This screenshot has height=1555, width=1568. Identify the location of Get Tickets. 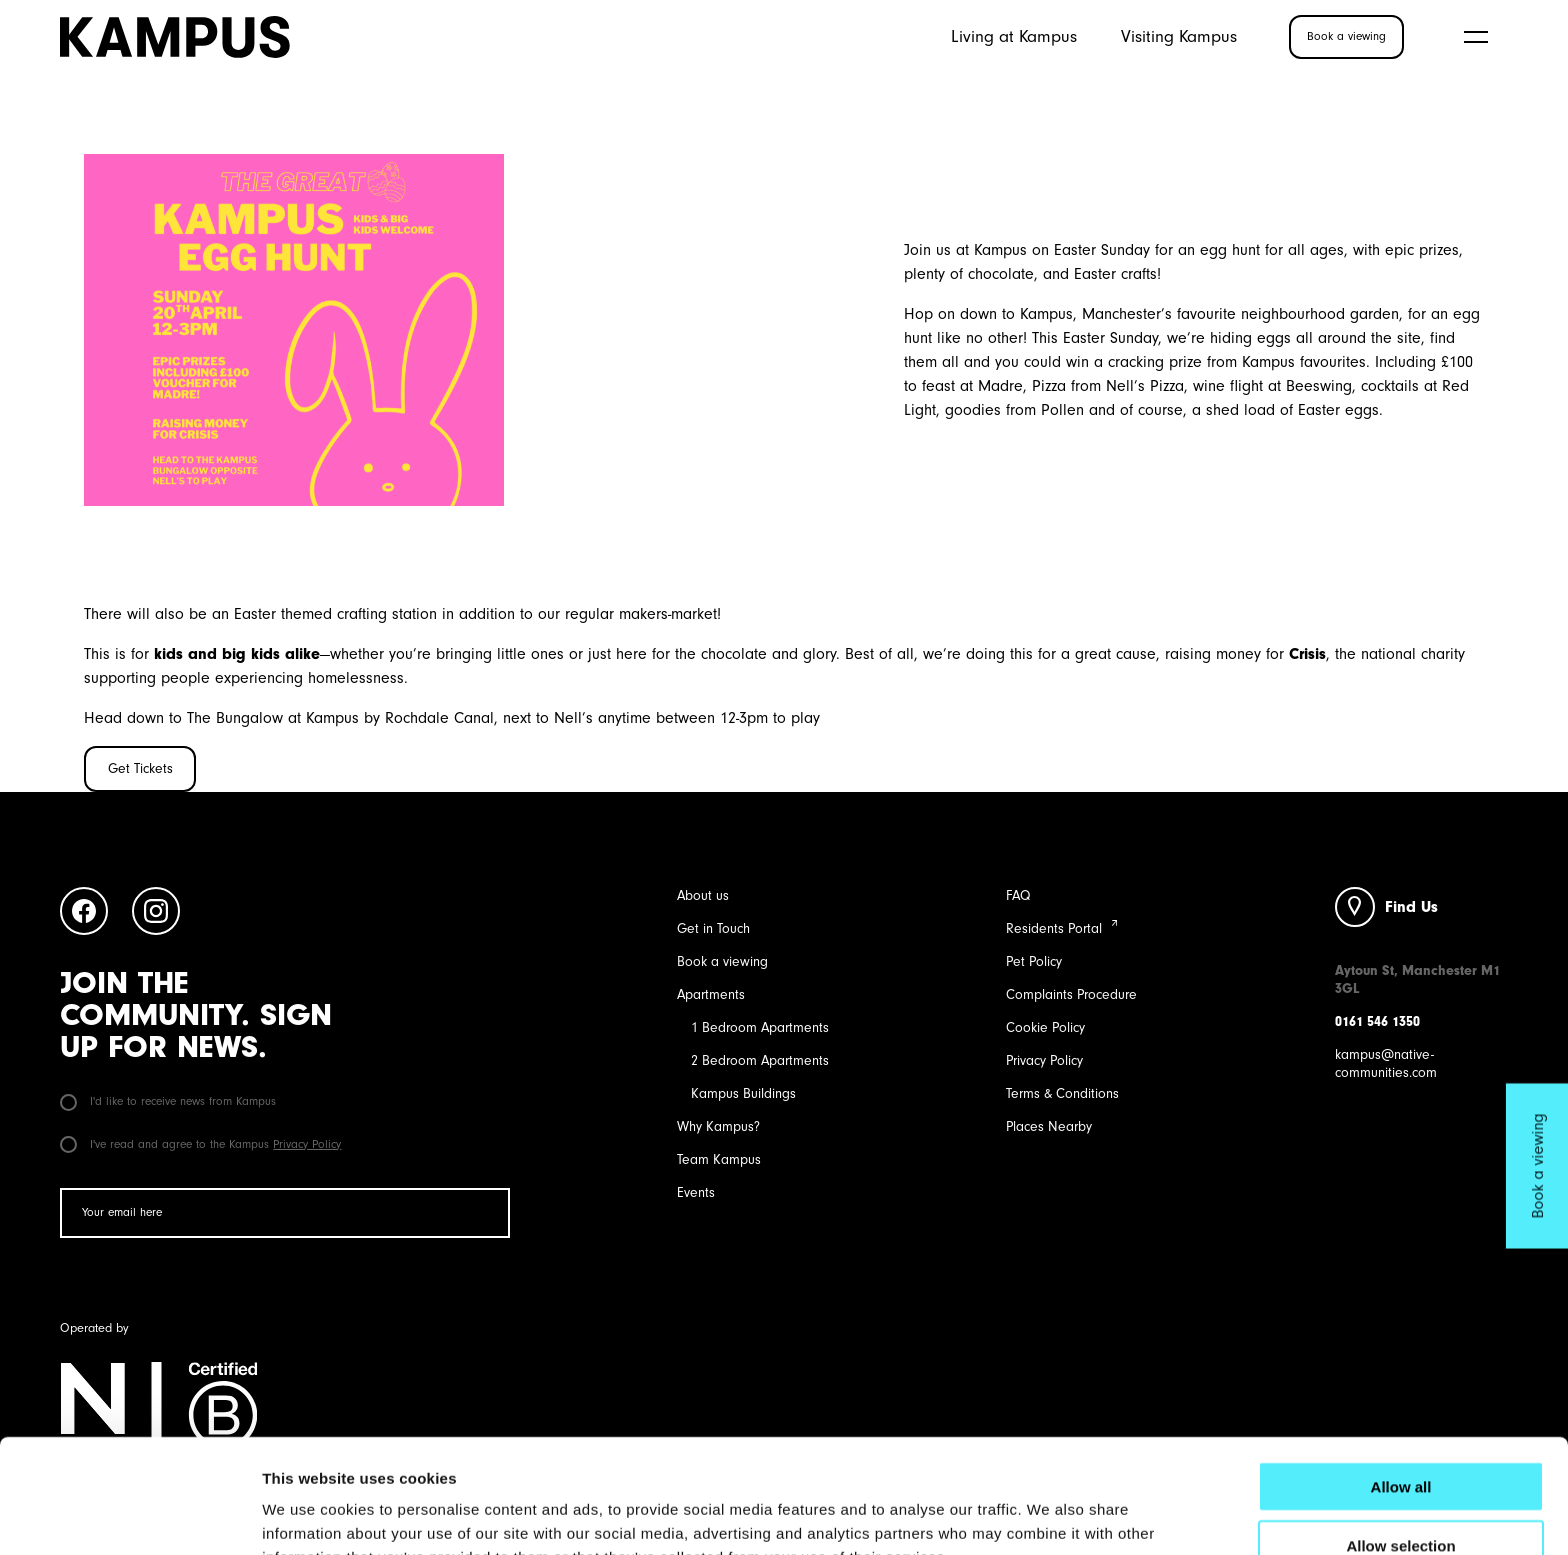
(140, 768).